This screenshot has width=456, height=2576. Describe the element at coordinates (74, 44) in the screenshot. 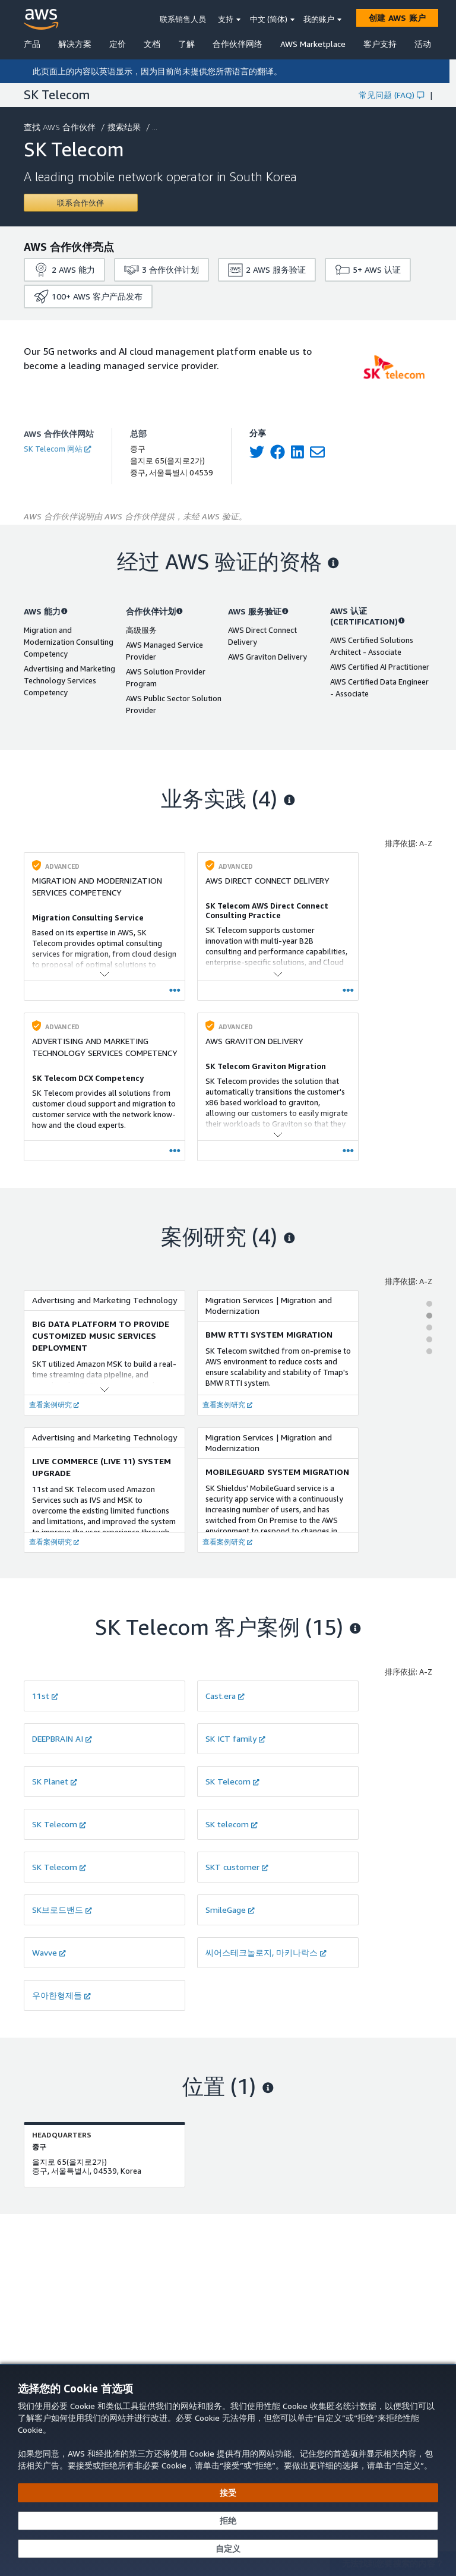

I see `解决方案` at that location.